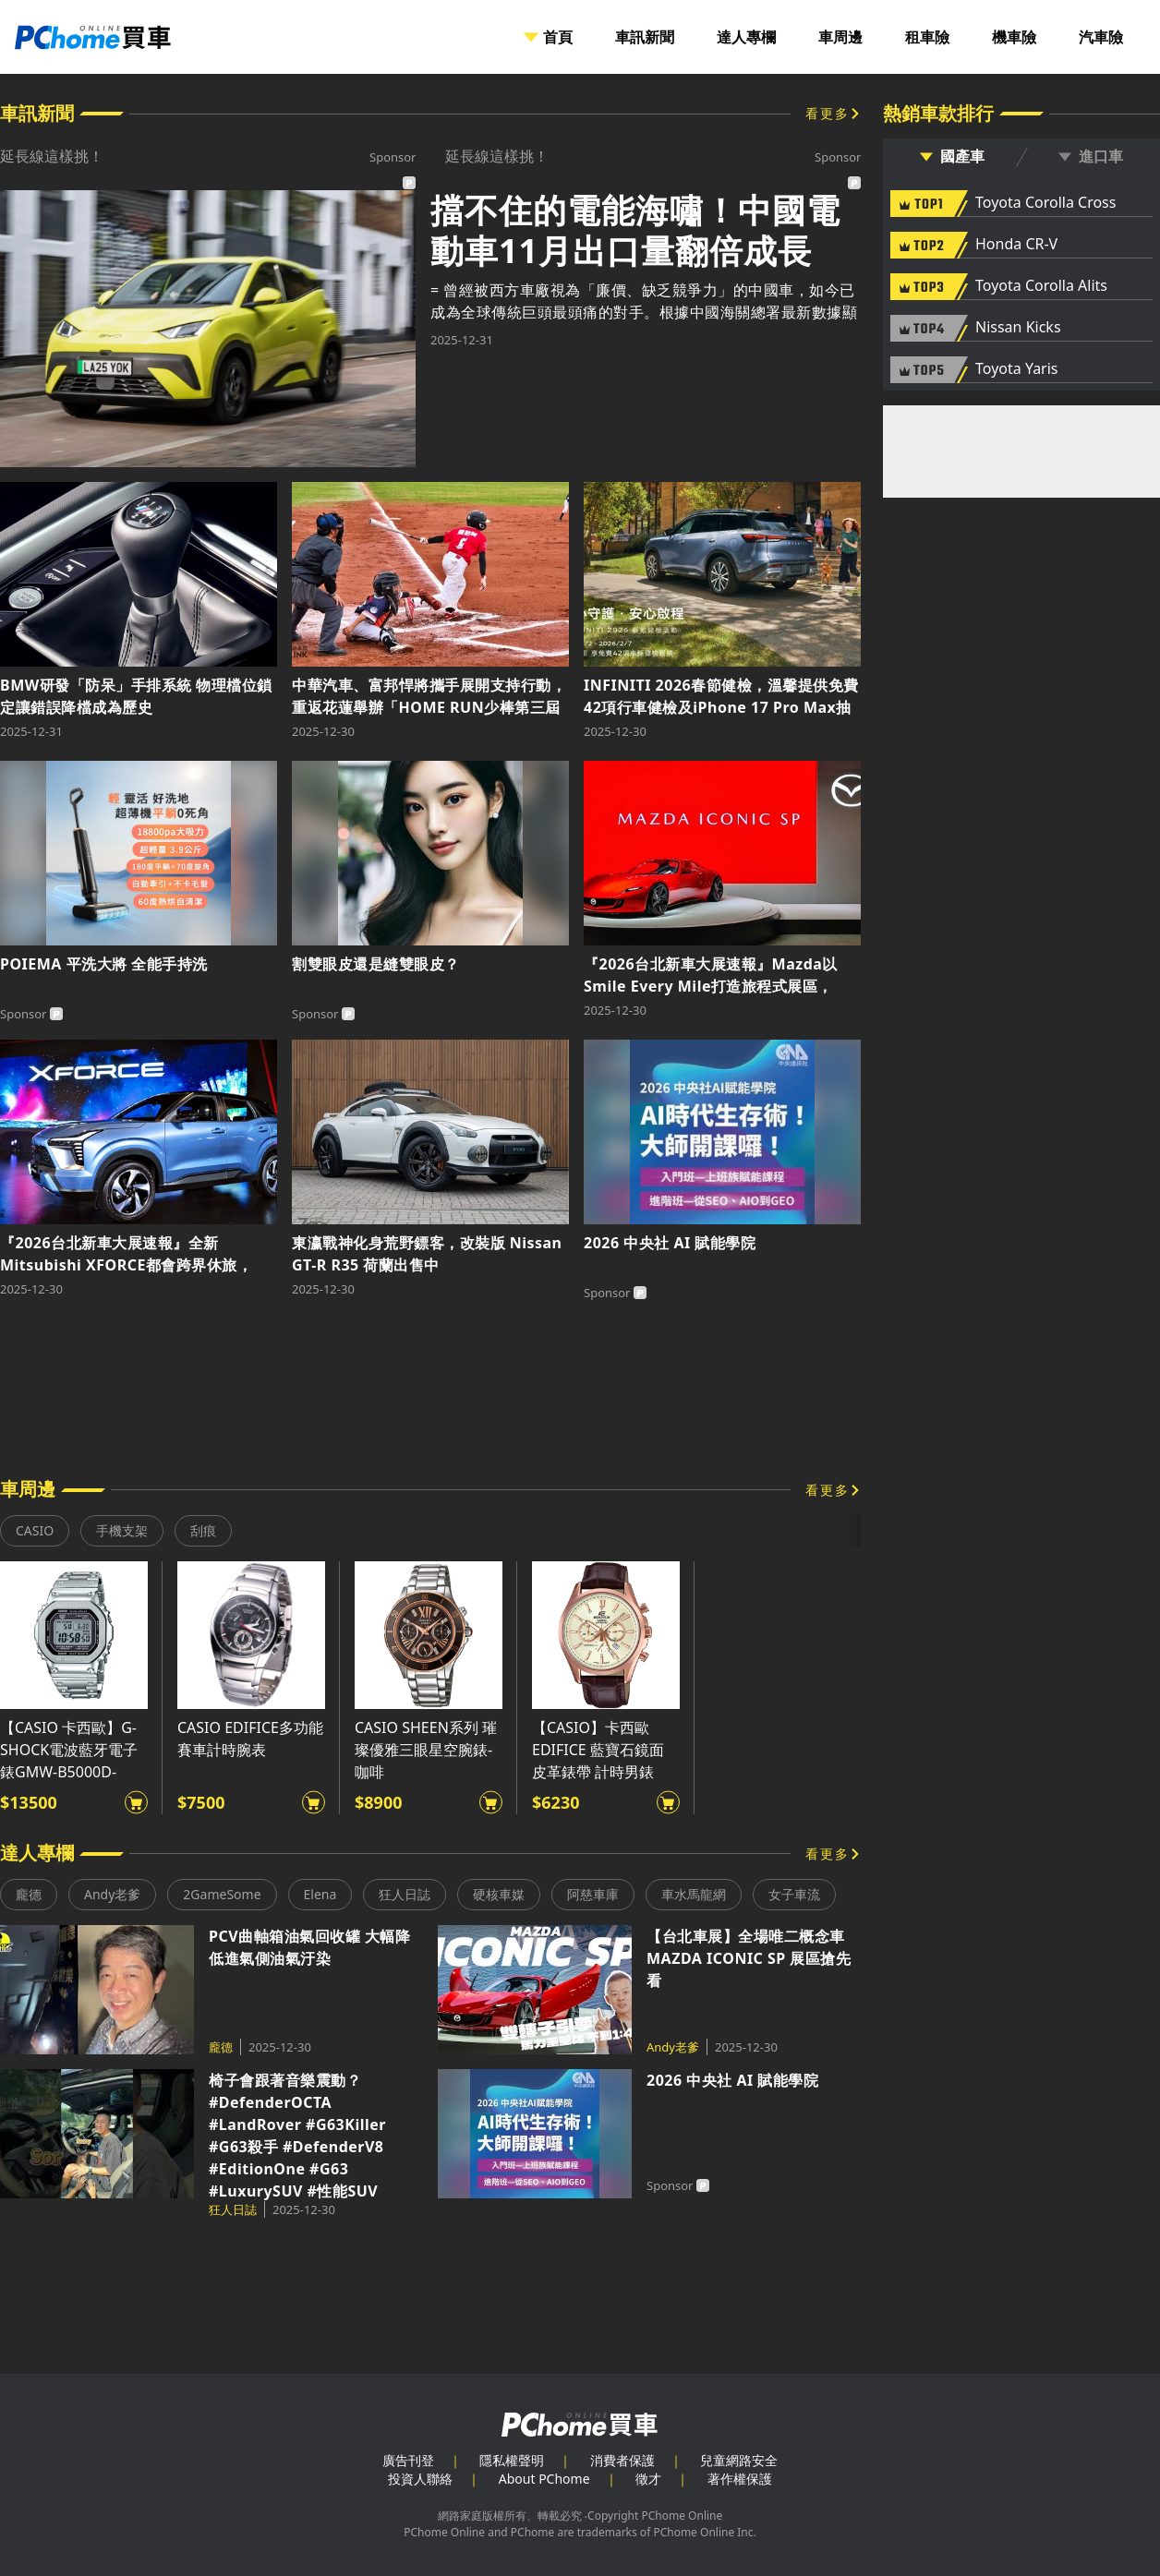 The height and width of the screenshot is (2576, 1160). What do you see at coordinates (544, 2478) in the screenshot?
I see `About PChome` at bounding box center [544, 2478].